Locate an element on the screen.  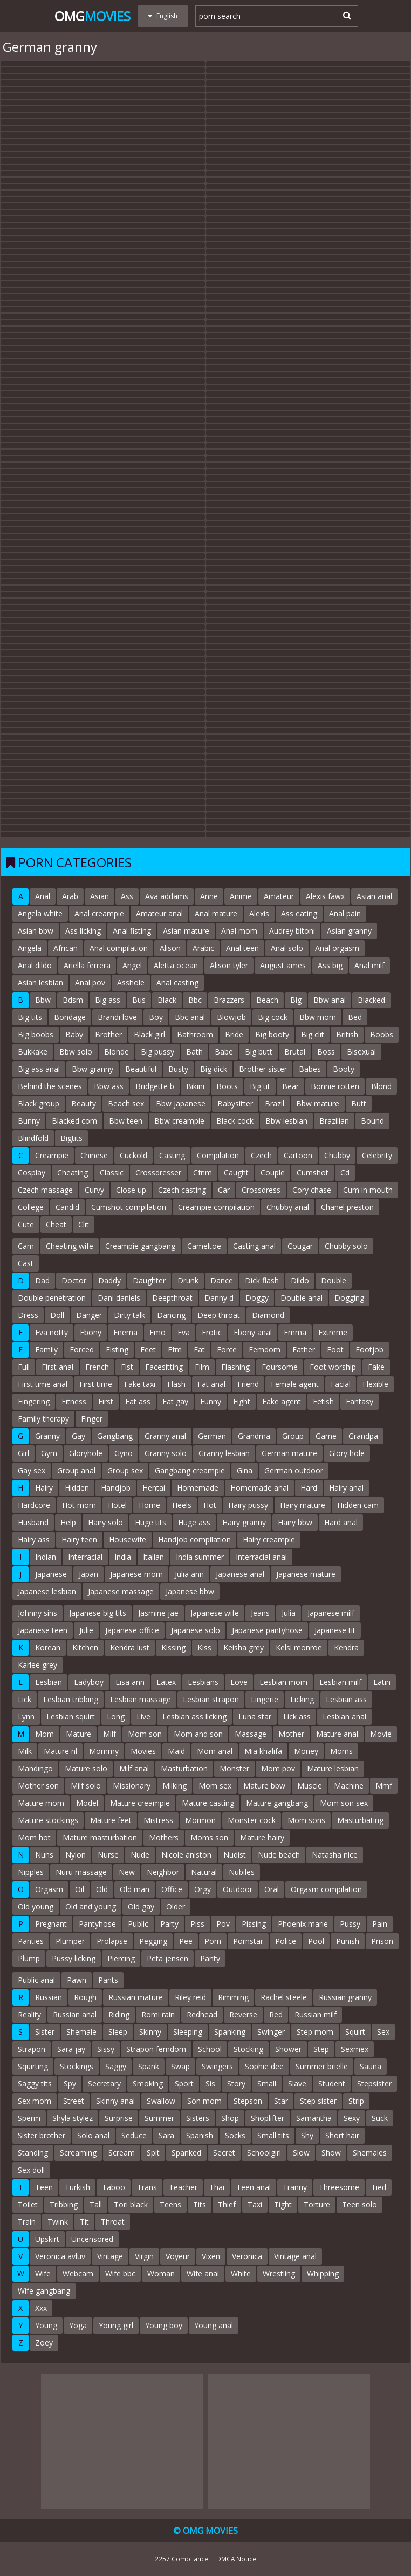
Story is located at coordinates (236, 2083).